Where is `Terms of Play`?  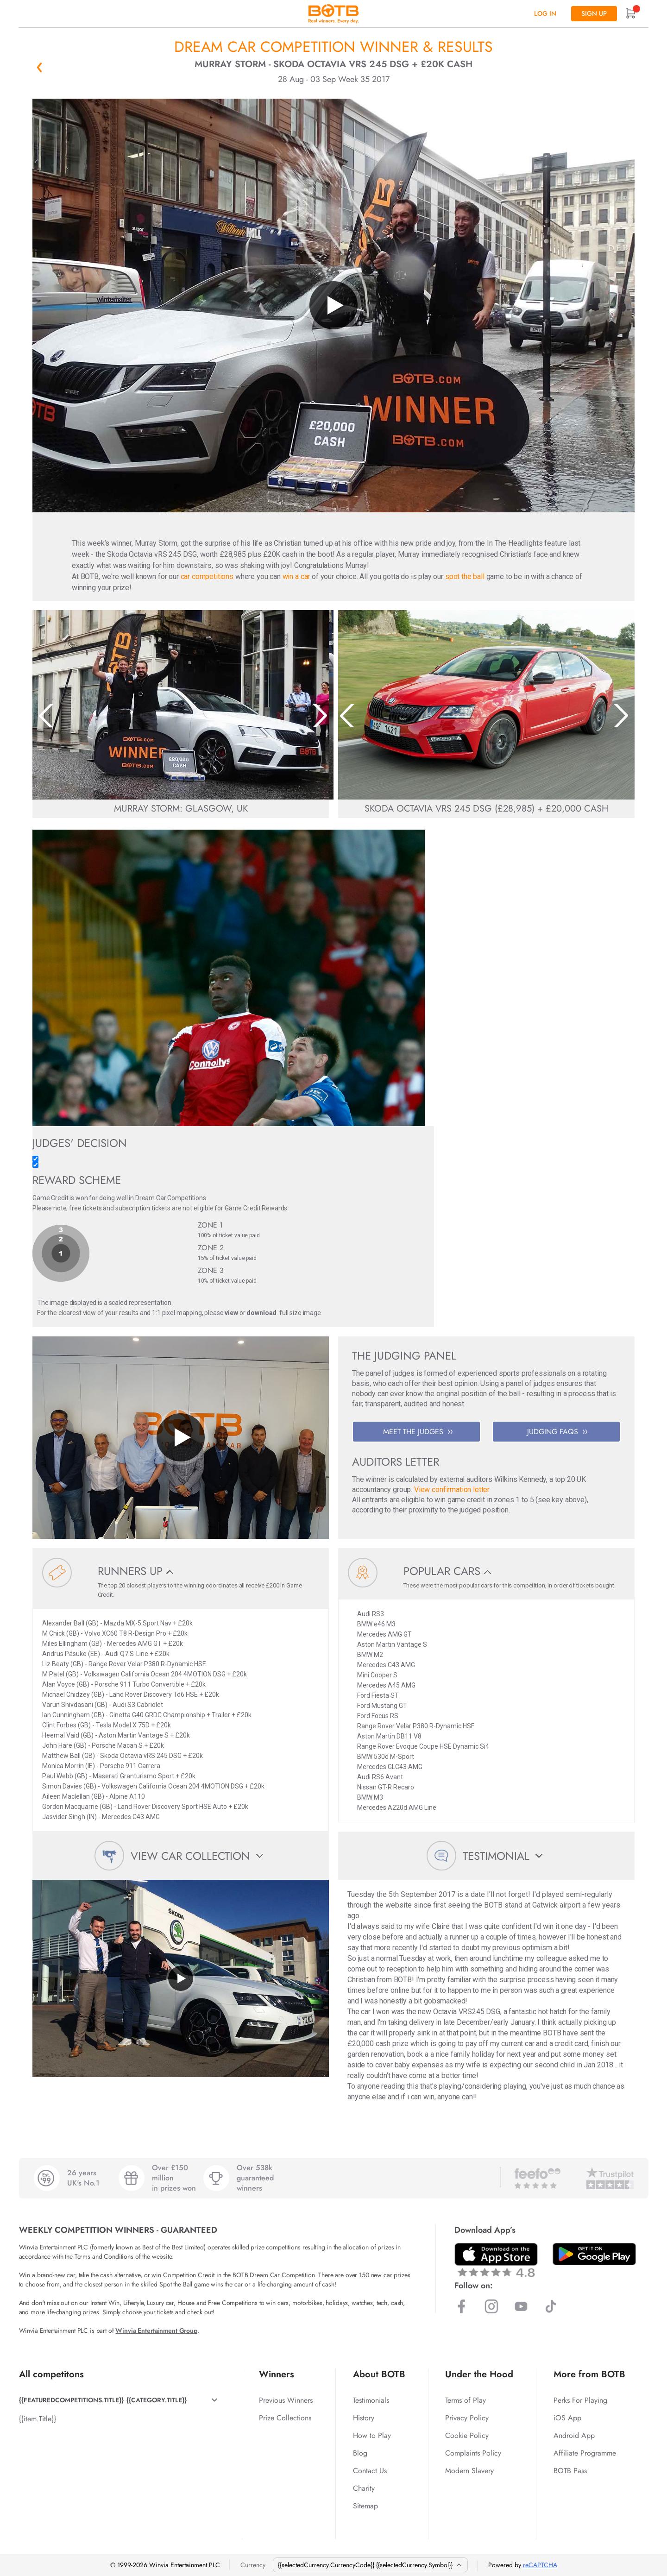
Terms of Play is located at coordinates (465, 2400).